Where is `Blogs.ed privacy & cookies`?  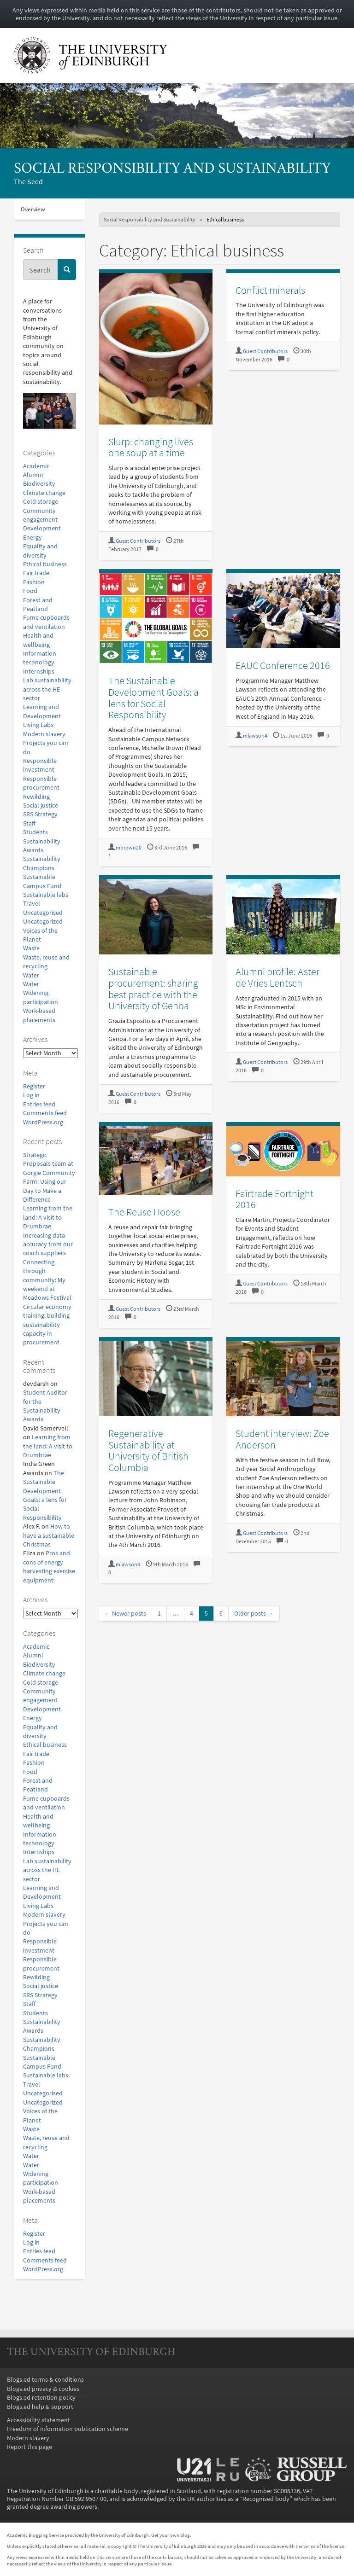
Blogs.ed privacy & cookies is located at coordinates (43, 2389).